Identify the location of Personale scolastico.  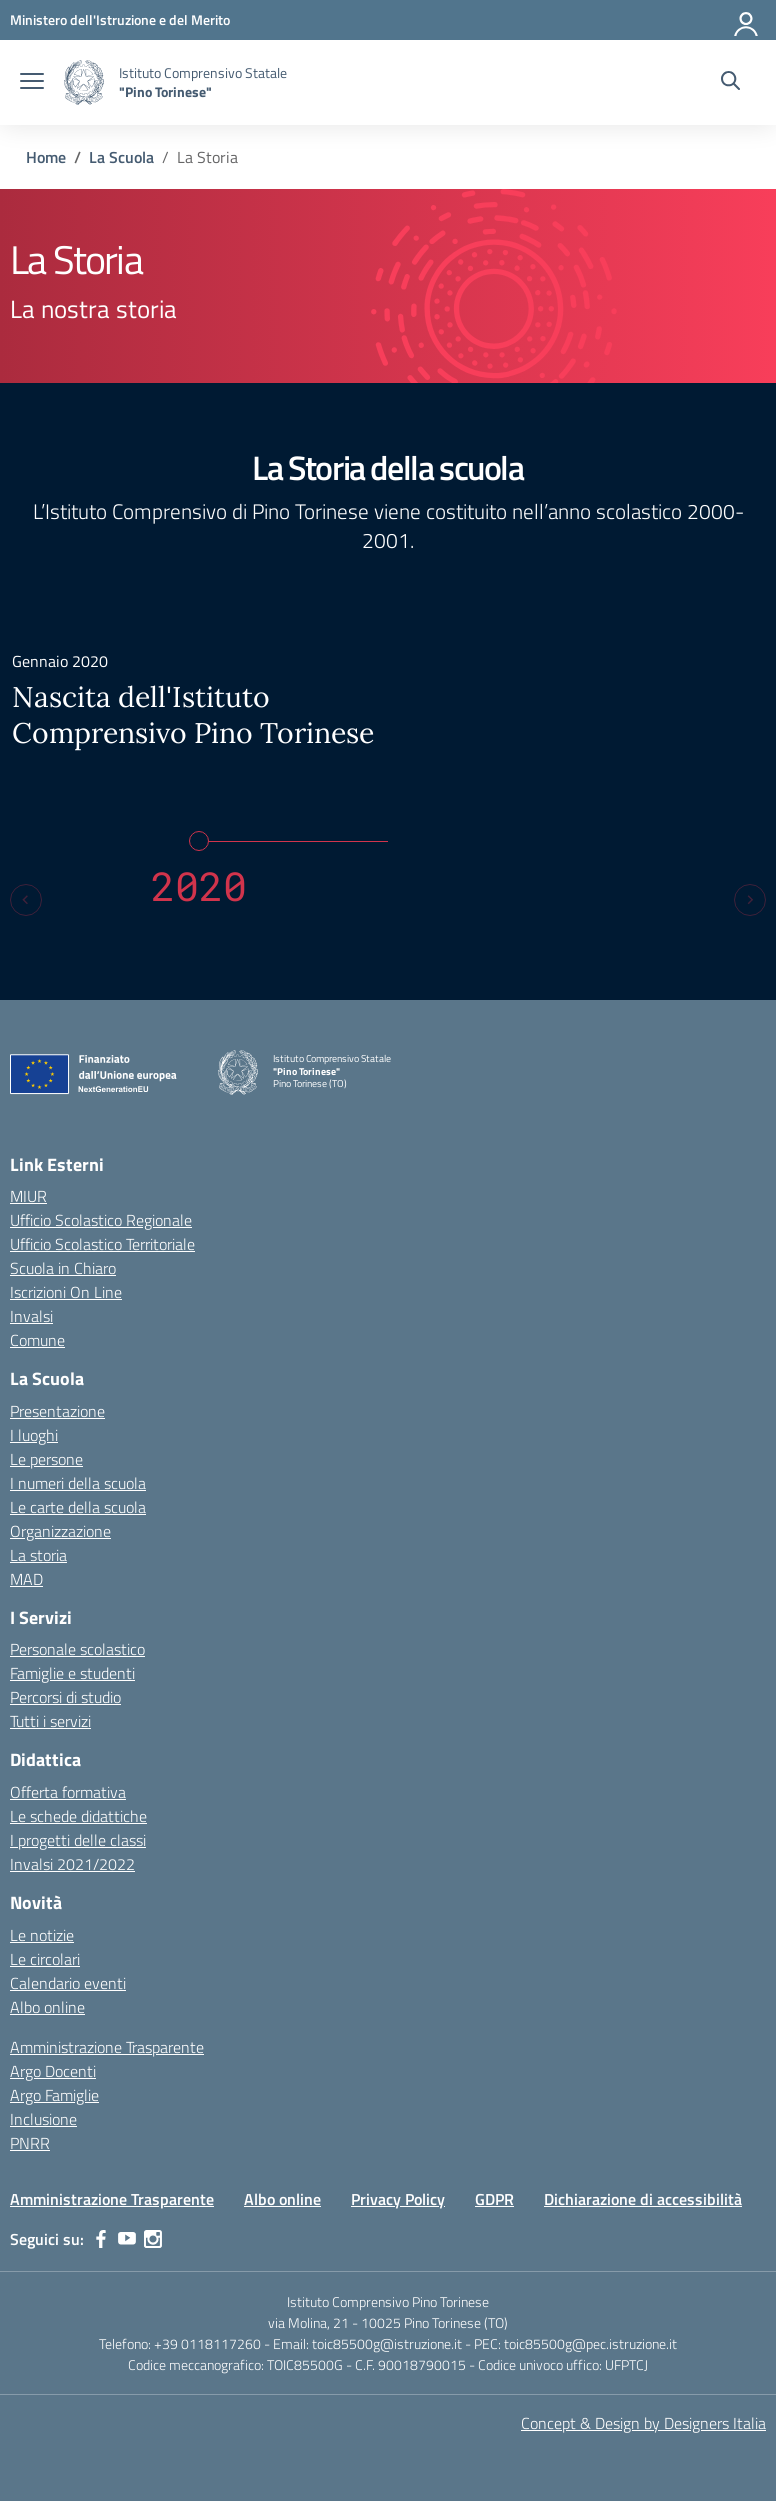
(77, 1649).